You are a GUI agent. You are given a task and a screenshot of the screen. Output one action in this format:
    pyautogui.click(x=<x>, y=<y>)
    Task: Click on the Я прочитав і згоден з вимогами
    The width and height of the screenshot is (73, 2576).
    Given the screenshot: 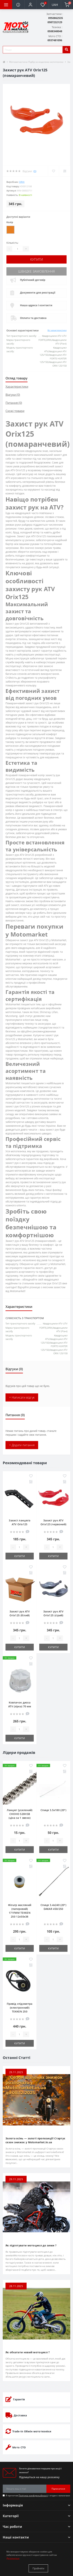 What is the action you would take?
    pyautogui.click(x=38, y=2495)
    